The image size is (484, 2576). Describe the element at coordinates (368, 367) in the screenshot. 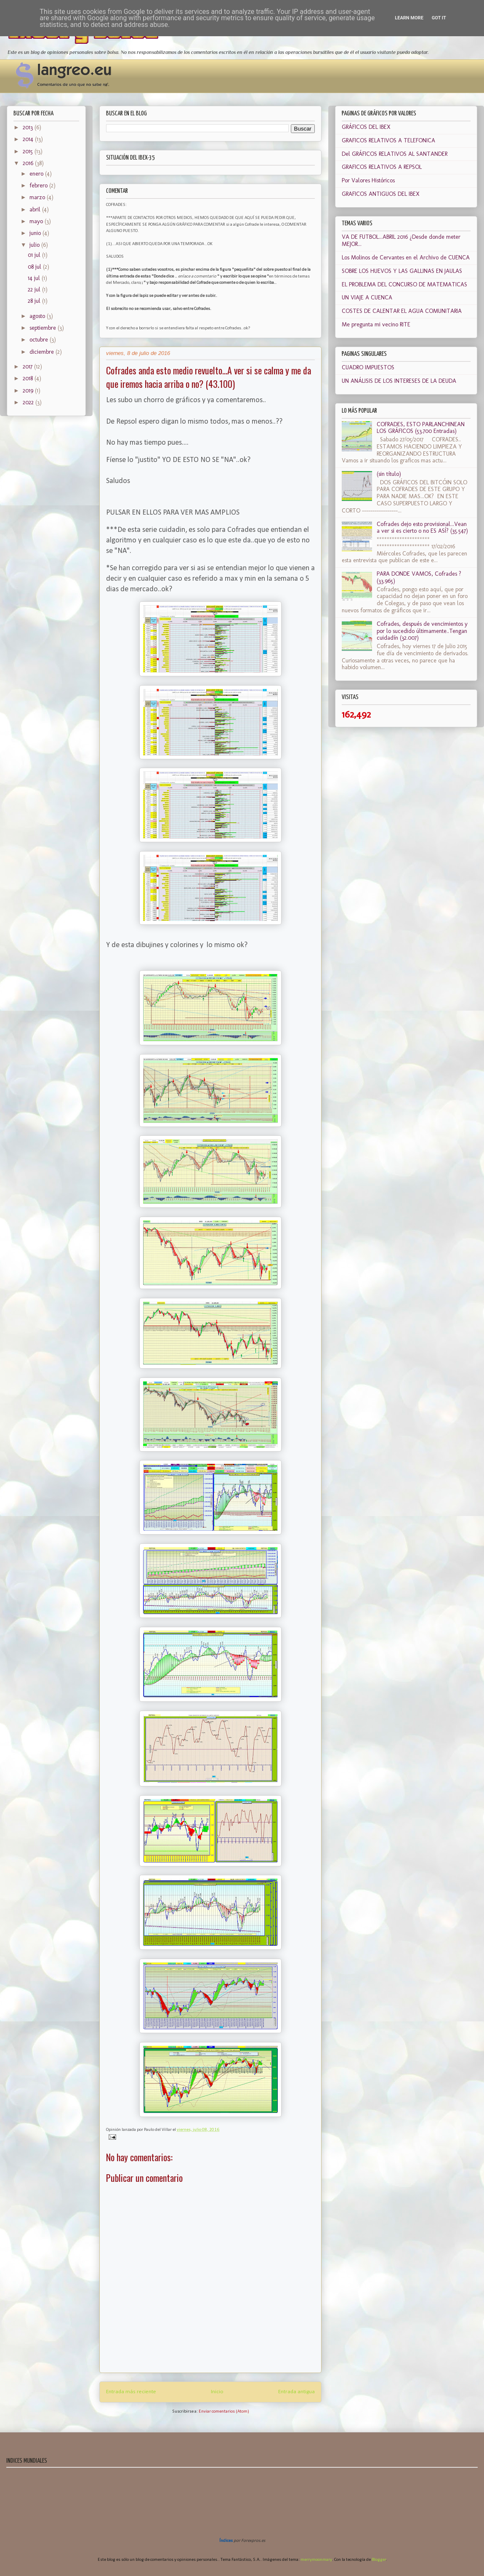

I see `CUADRO IMPUESTOS` at that location.